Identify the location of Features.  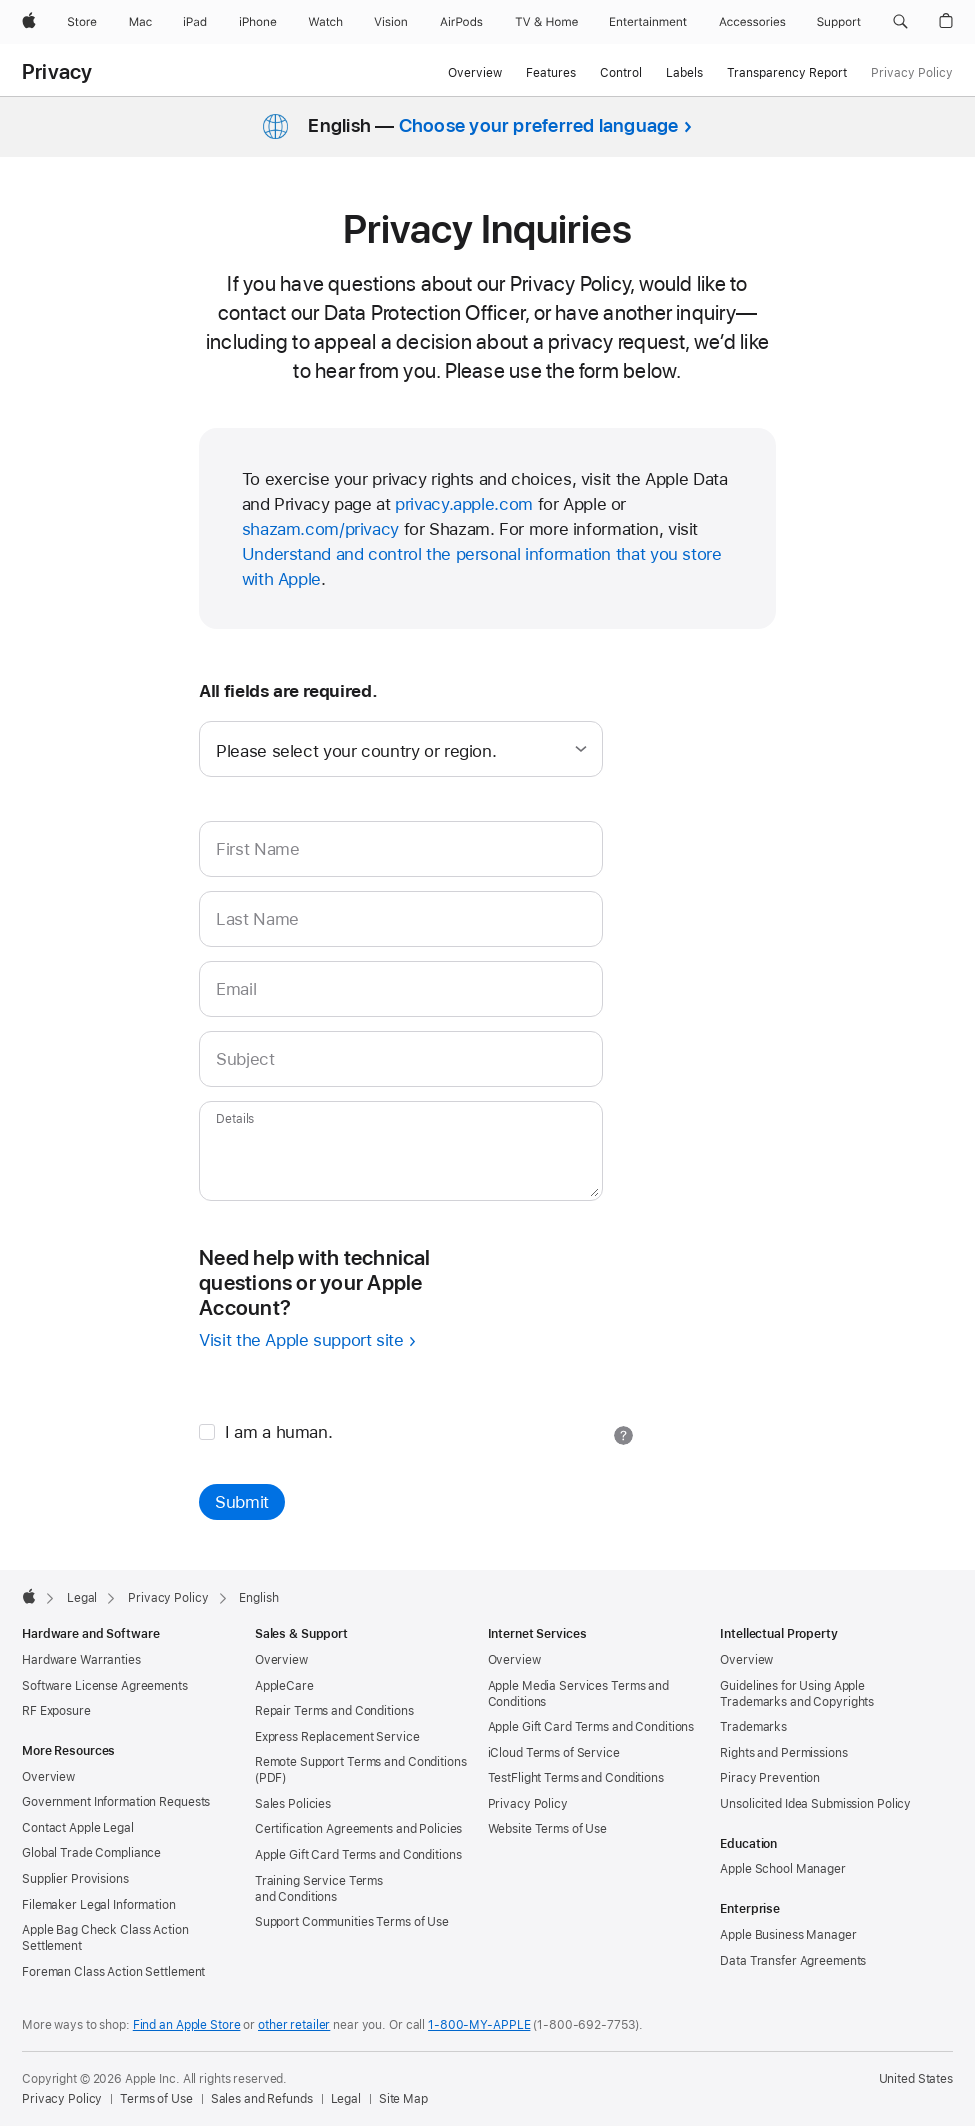
(551, 73).